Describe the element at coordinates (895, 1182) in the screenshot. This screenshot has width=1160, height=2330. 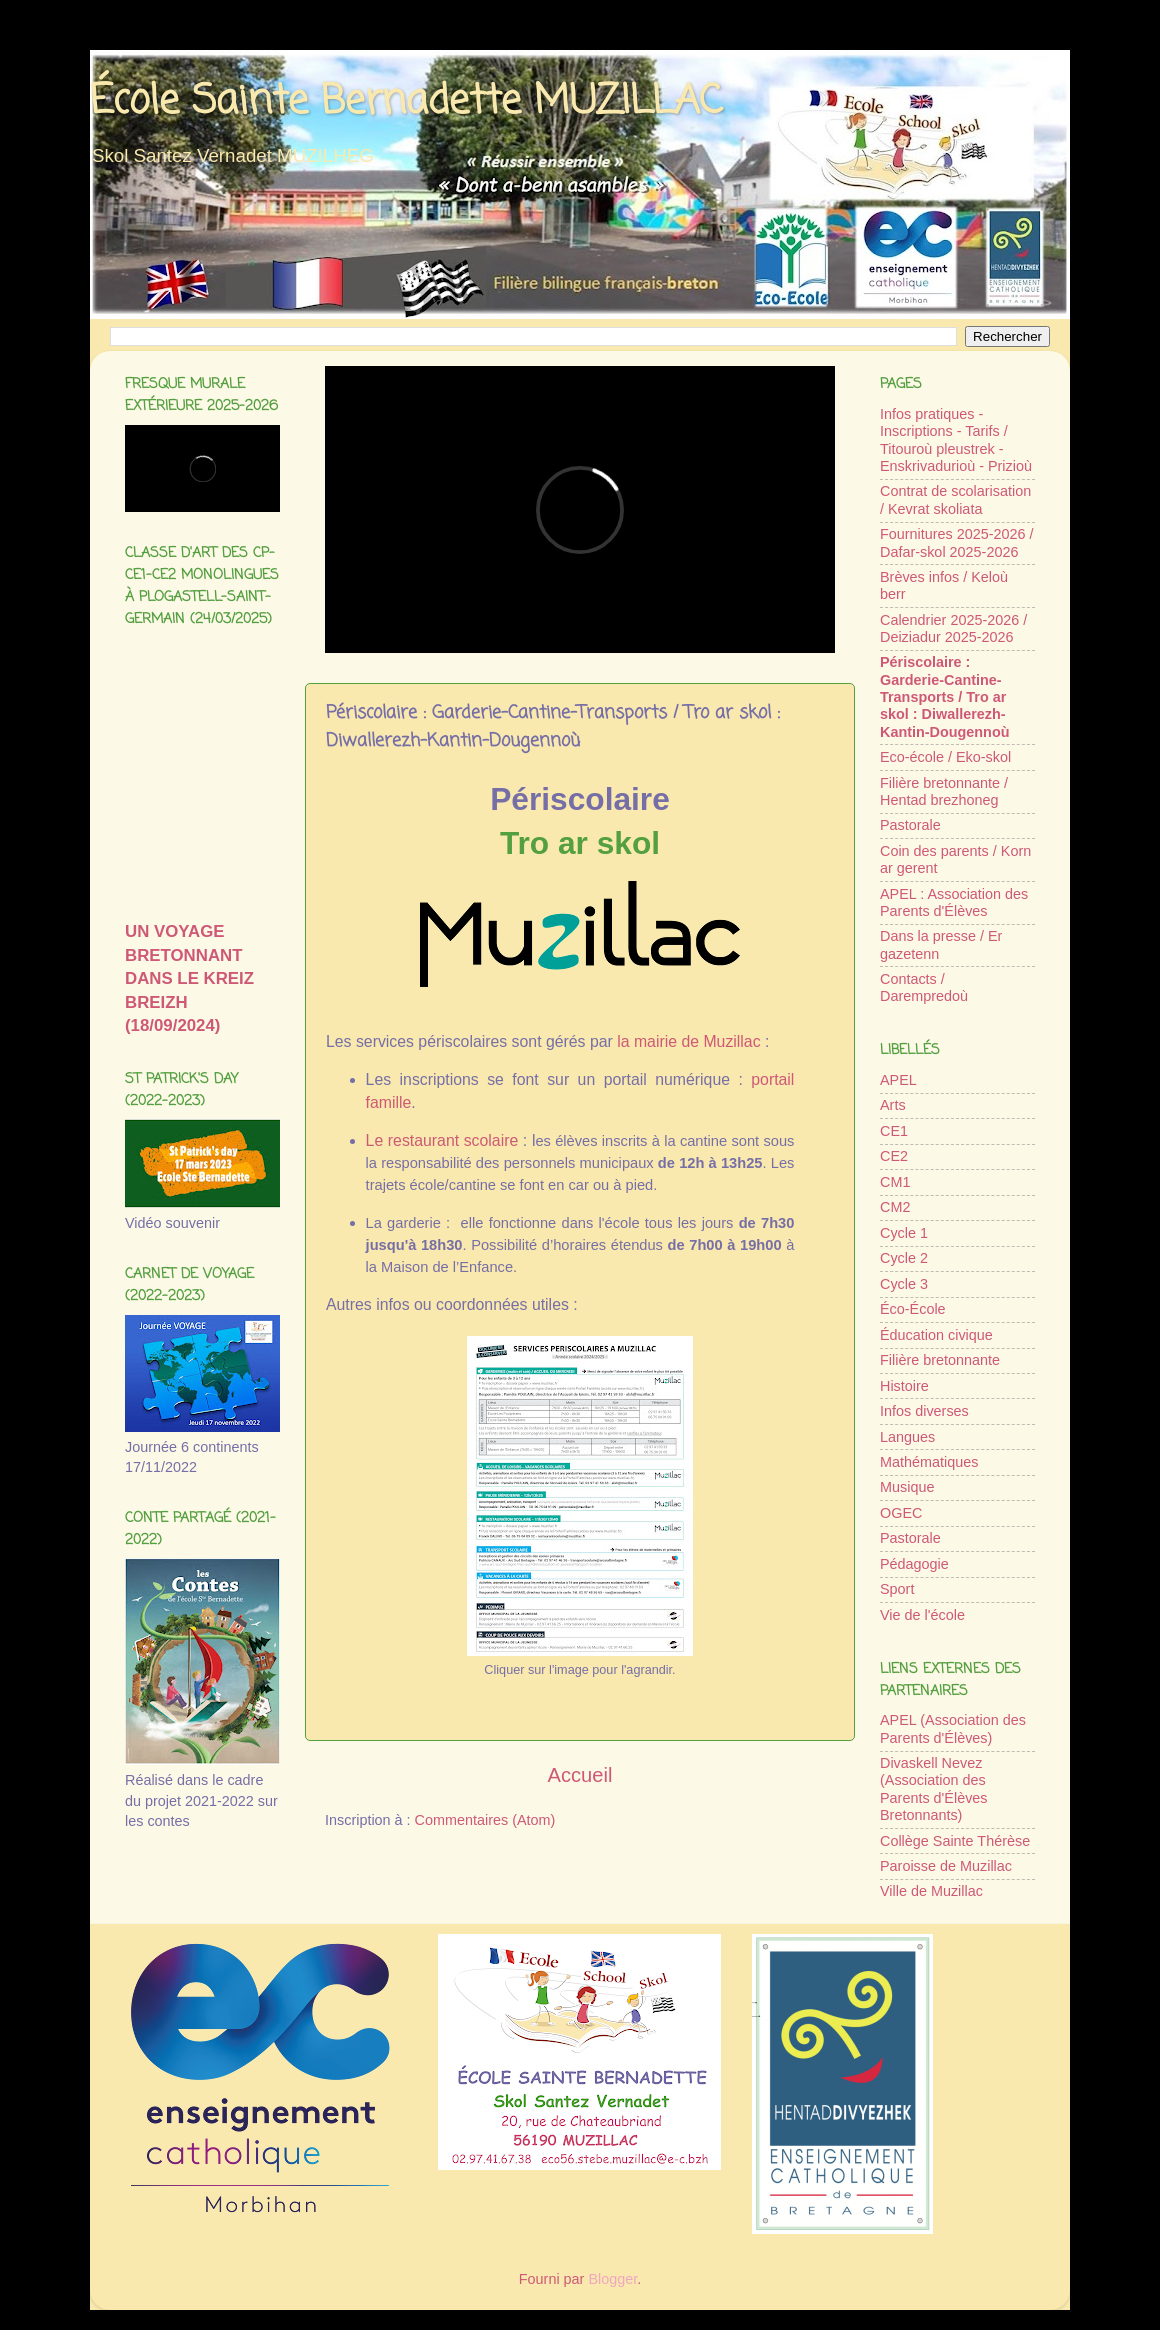
I see `CM1` at that location.